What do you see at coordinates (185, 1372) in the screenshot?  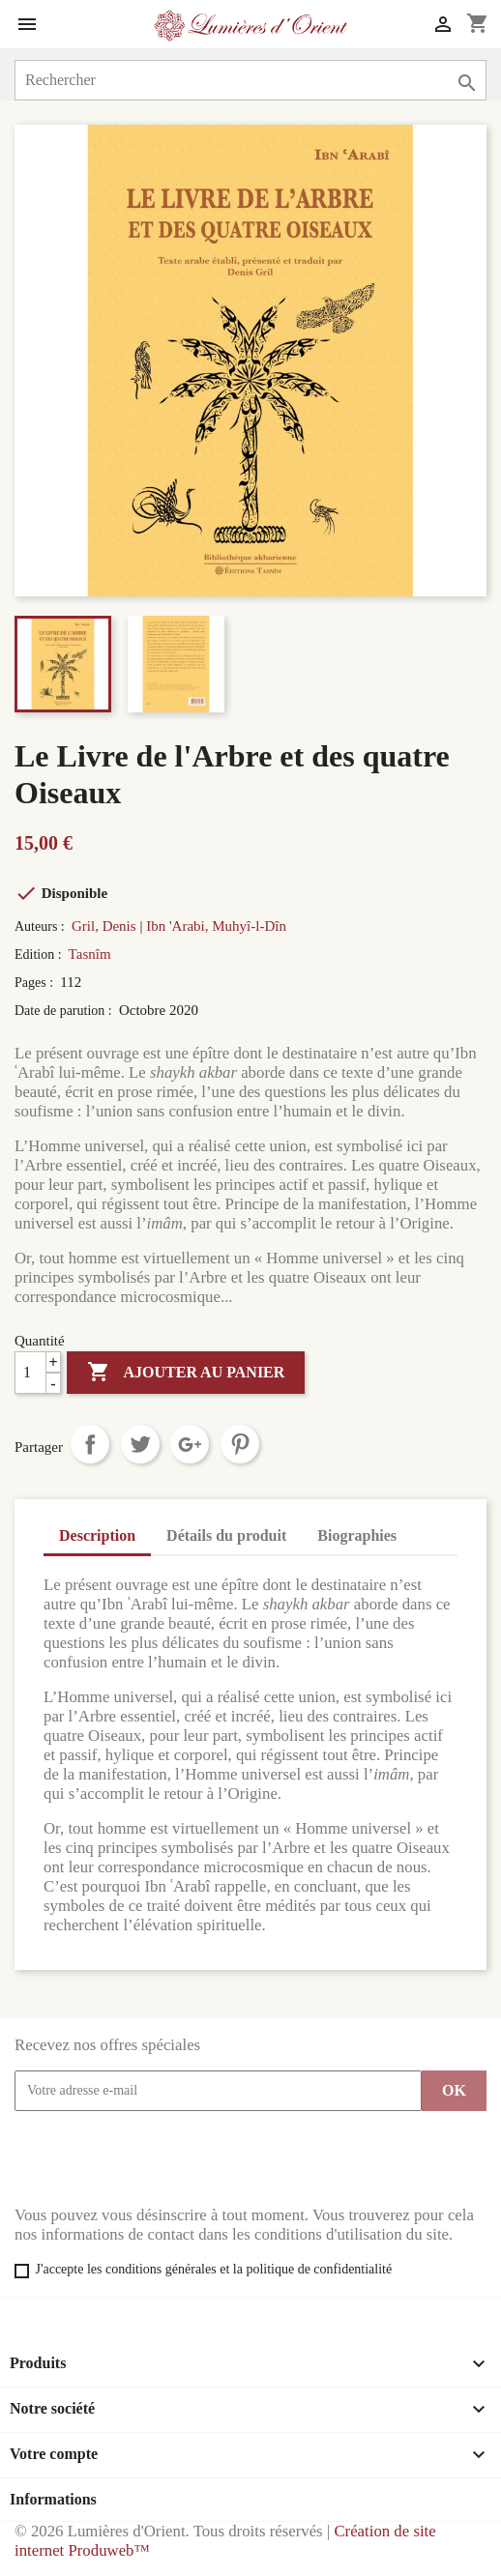 I see `Ajouter au panier` at bounding box center [185, 1372].